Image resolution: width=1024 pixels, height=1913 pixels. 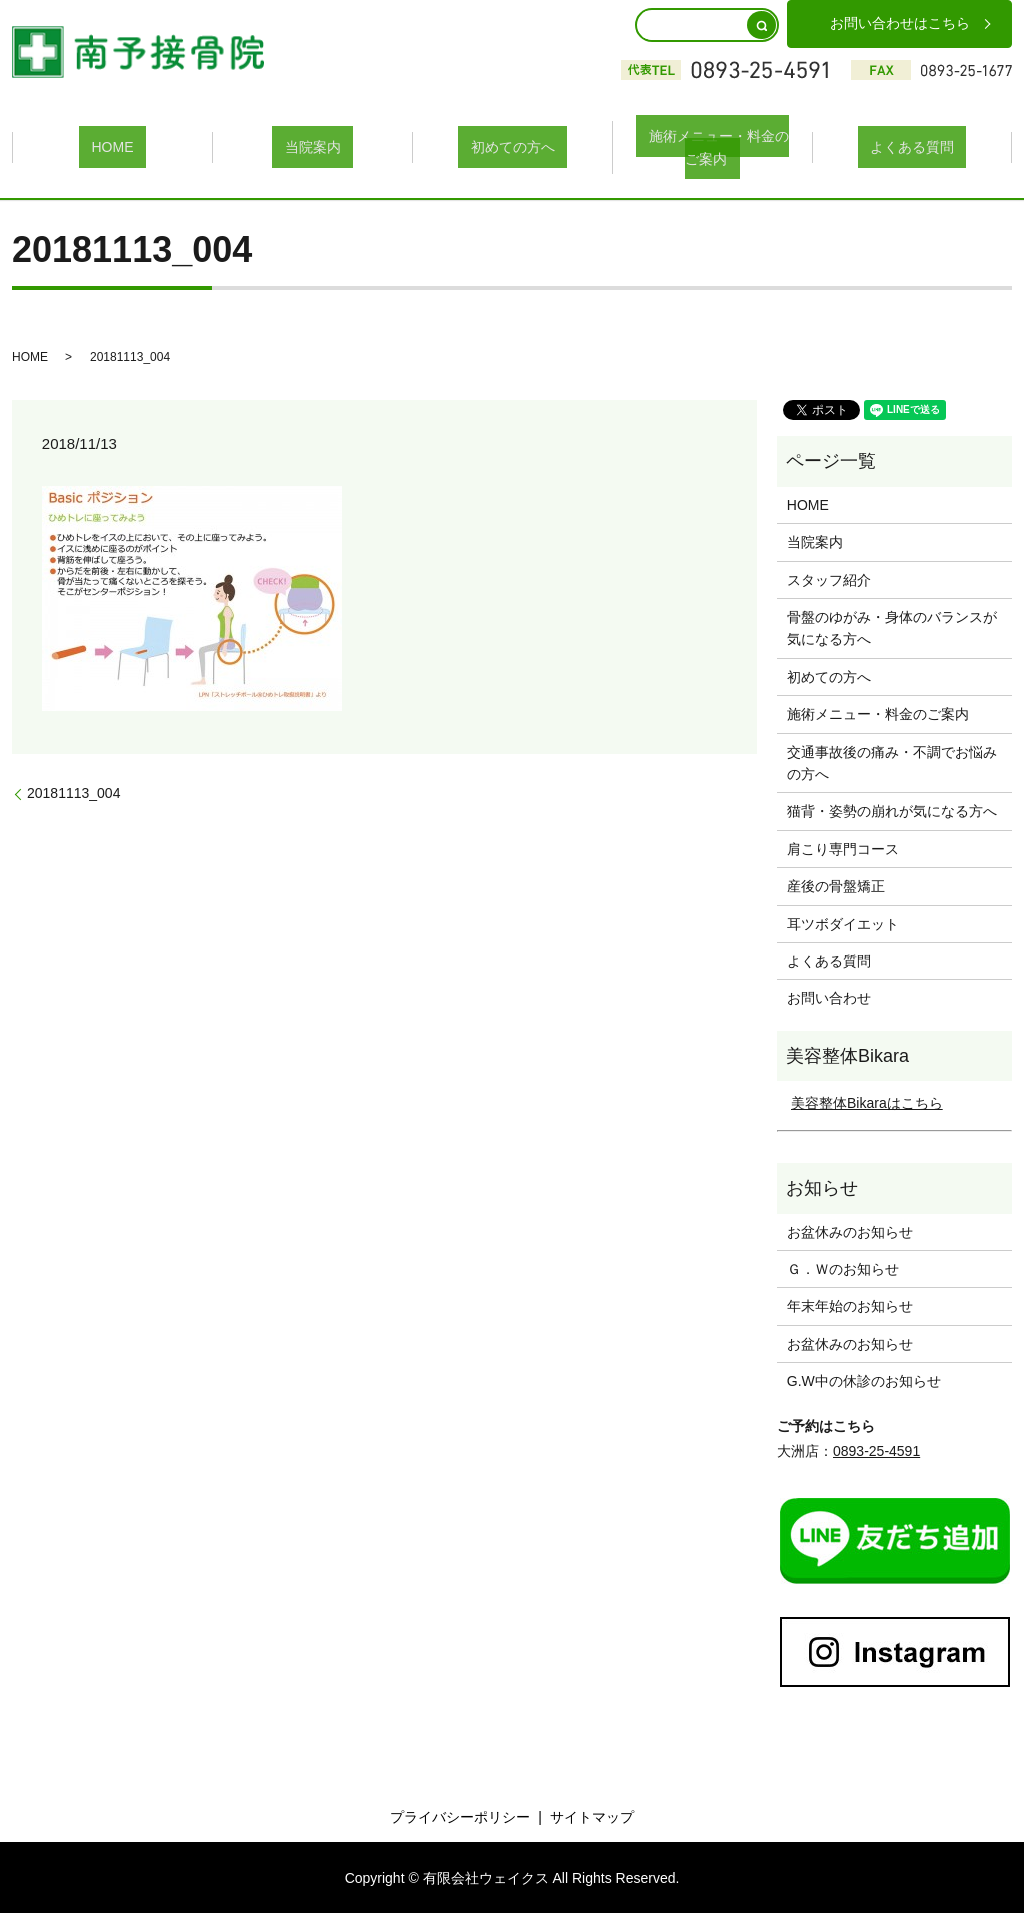 What do you see at coordinates (843, 921) in the screenshot?
I see `耳ツボダイエット` at bounding box center [843, 921].